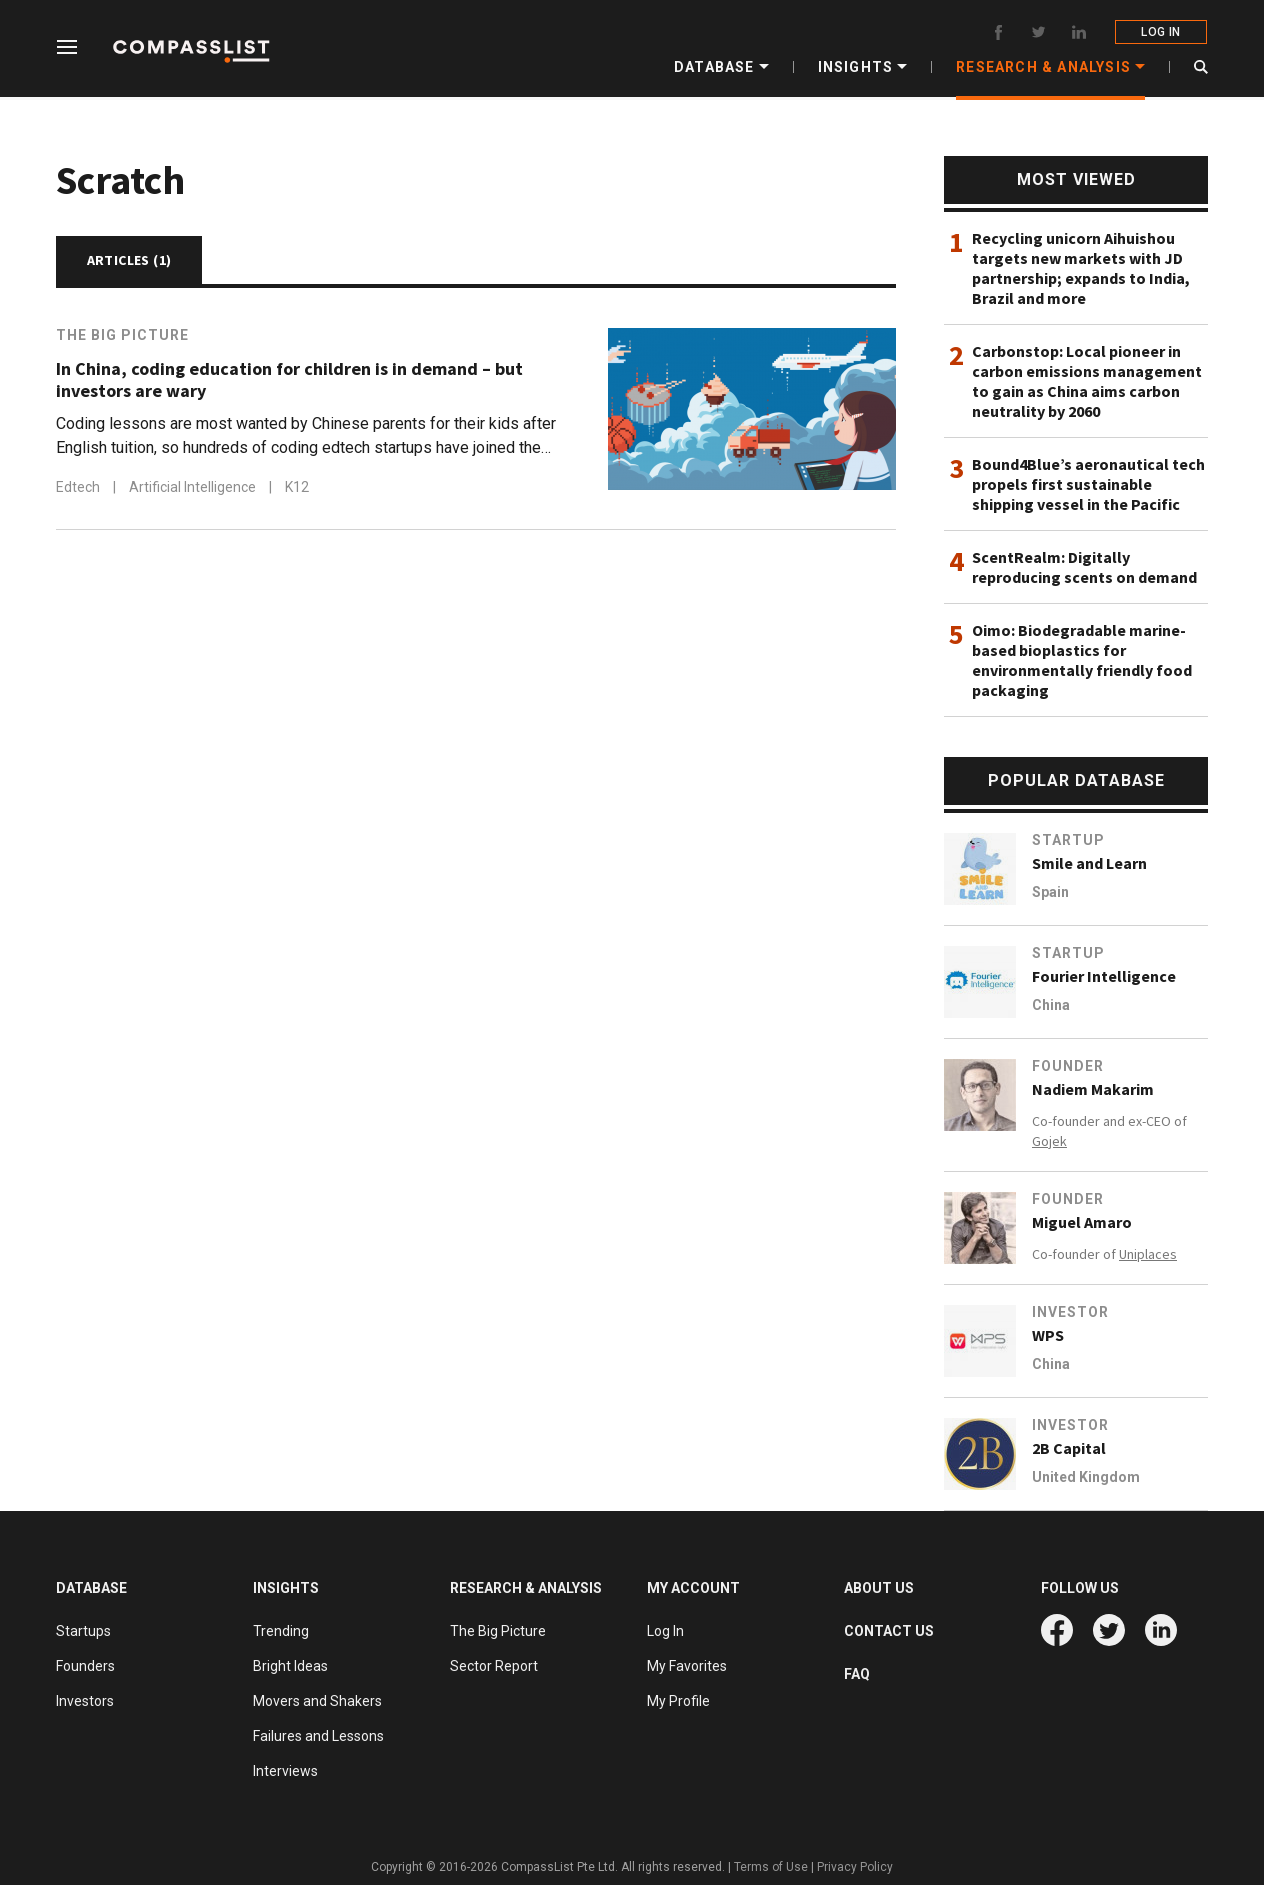 The height and width of the screenshot is (1885, 1264). Describe the element at coordinates (1161, 32) in the screenshot. I see `LOG IN` at that location.